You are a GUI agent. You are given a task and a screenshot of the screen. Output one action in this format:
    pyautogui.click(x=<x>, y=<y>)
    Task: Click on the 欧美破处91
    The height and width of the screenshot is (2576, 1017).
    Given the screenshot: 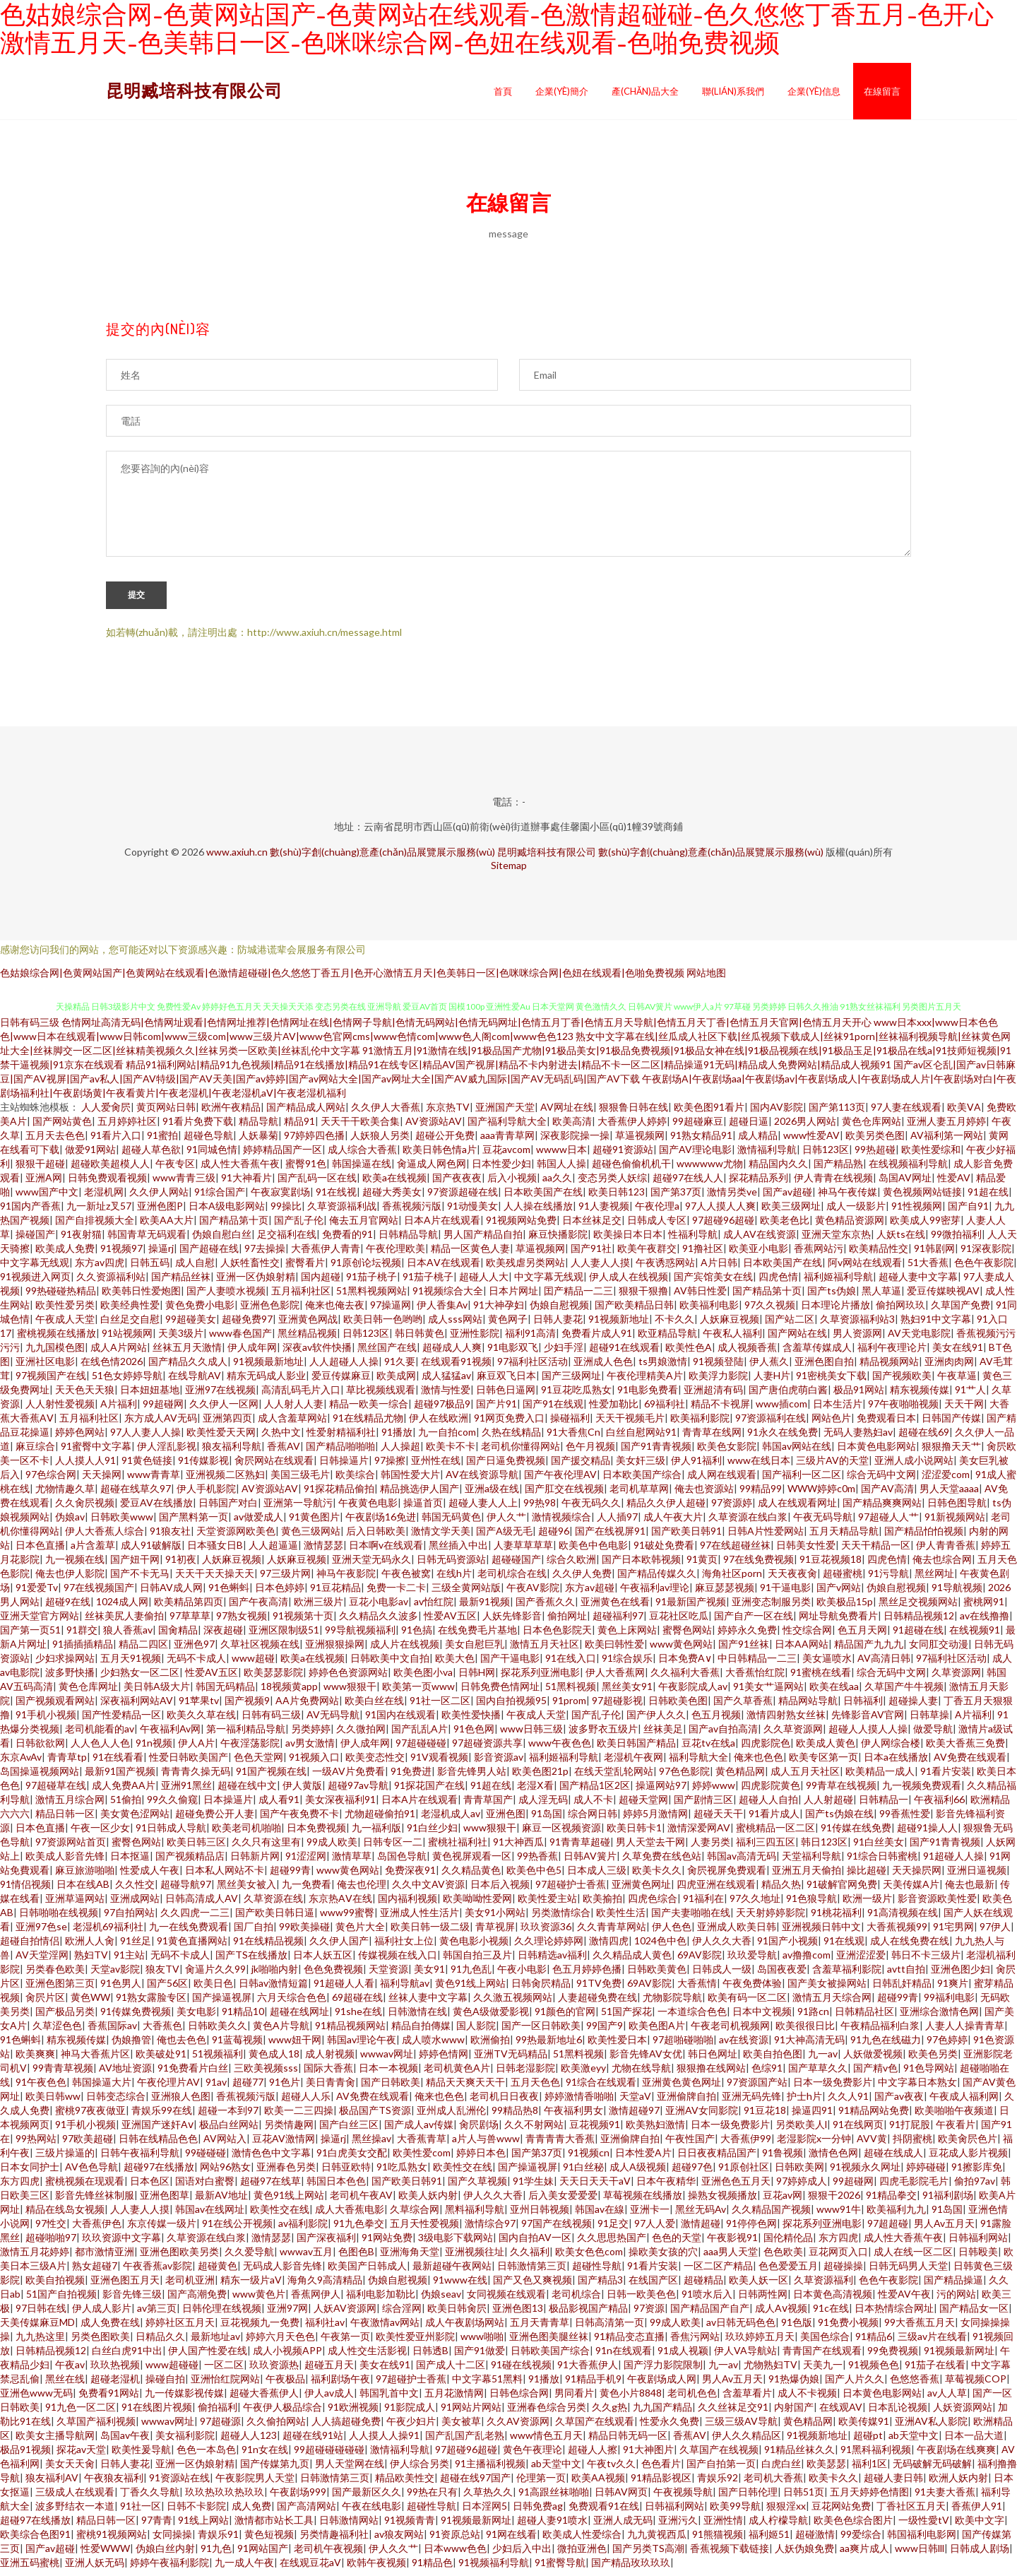 What is the action you would take?
    pyautogui.click(x=161, y=2060)
    